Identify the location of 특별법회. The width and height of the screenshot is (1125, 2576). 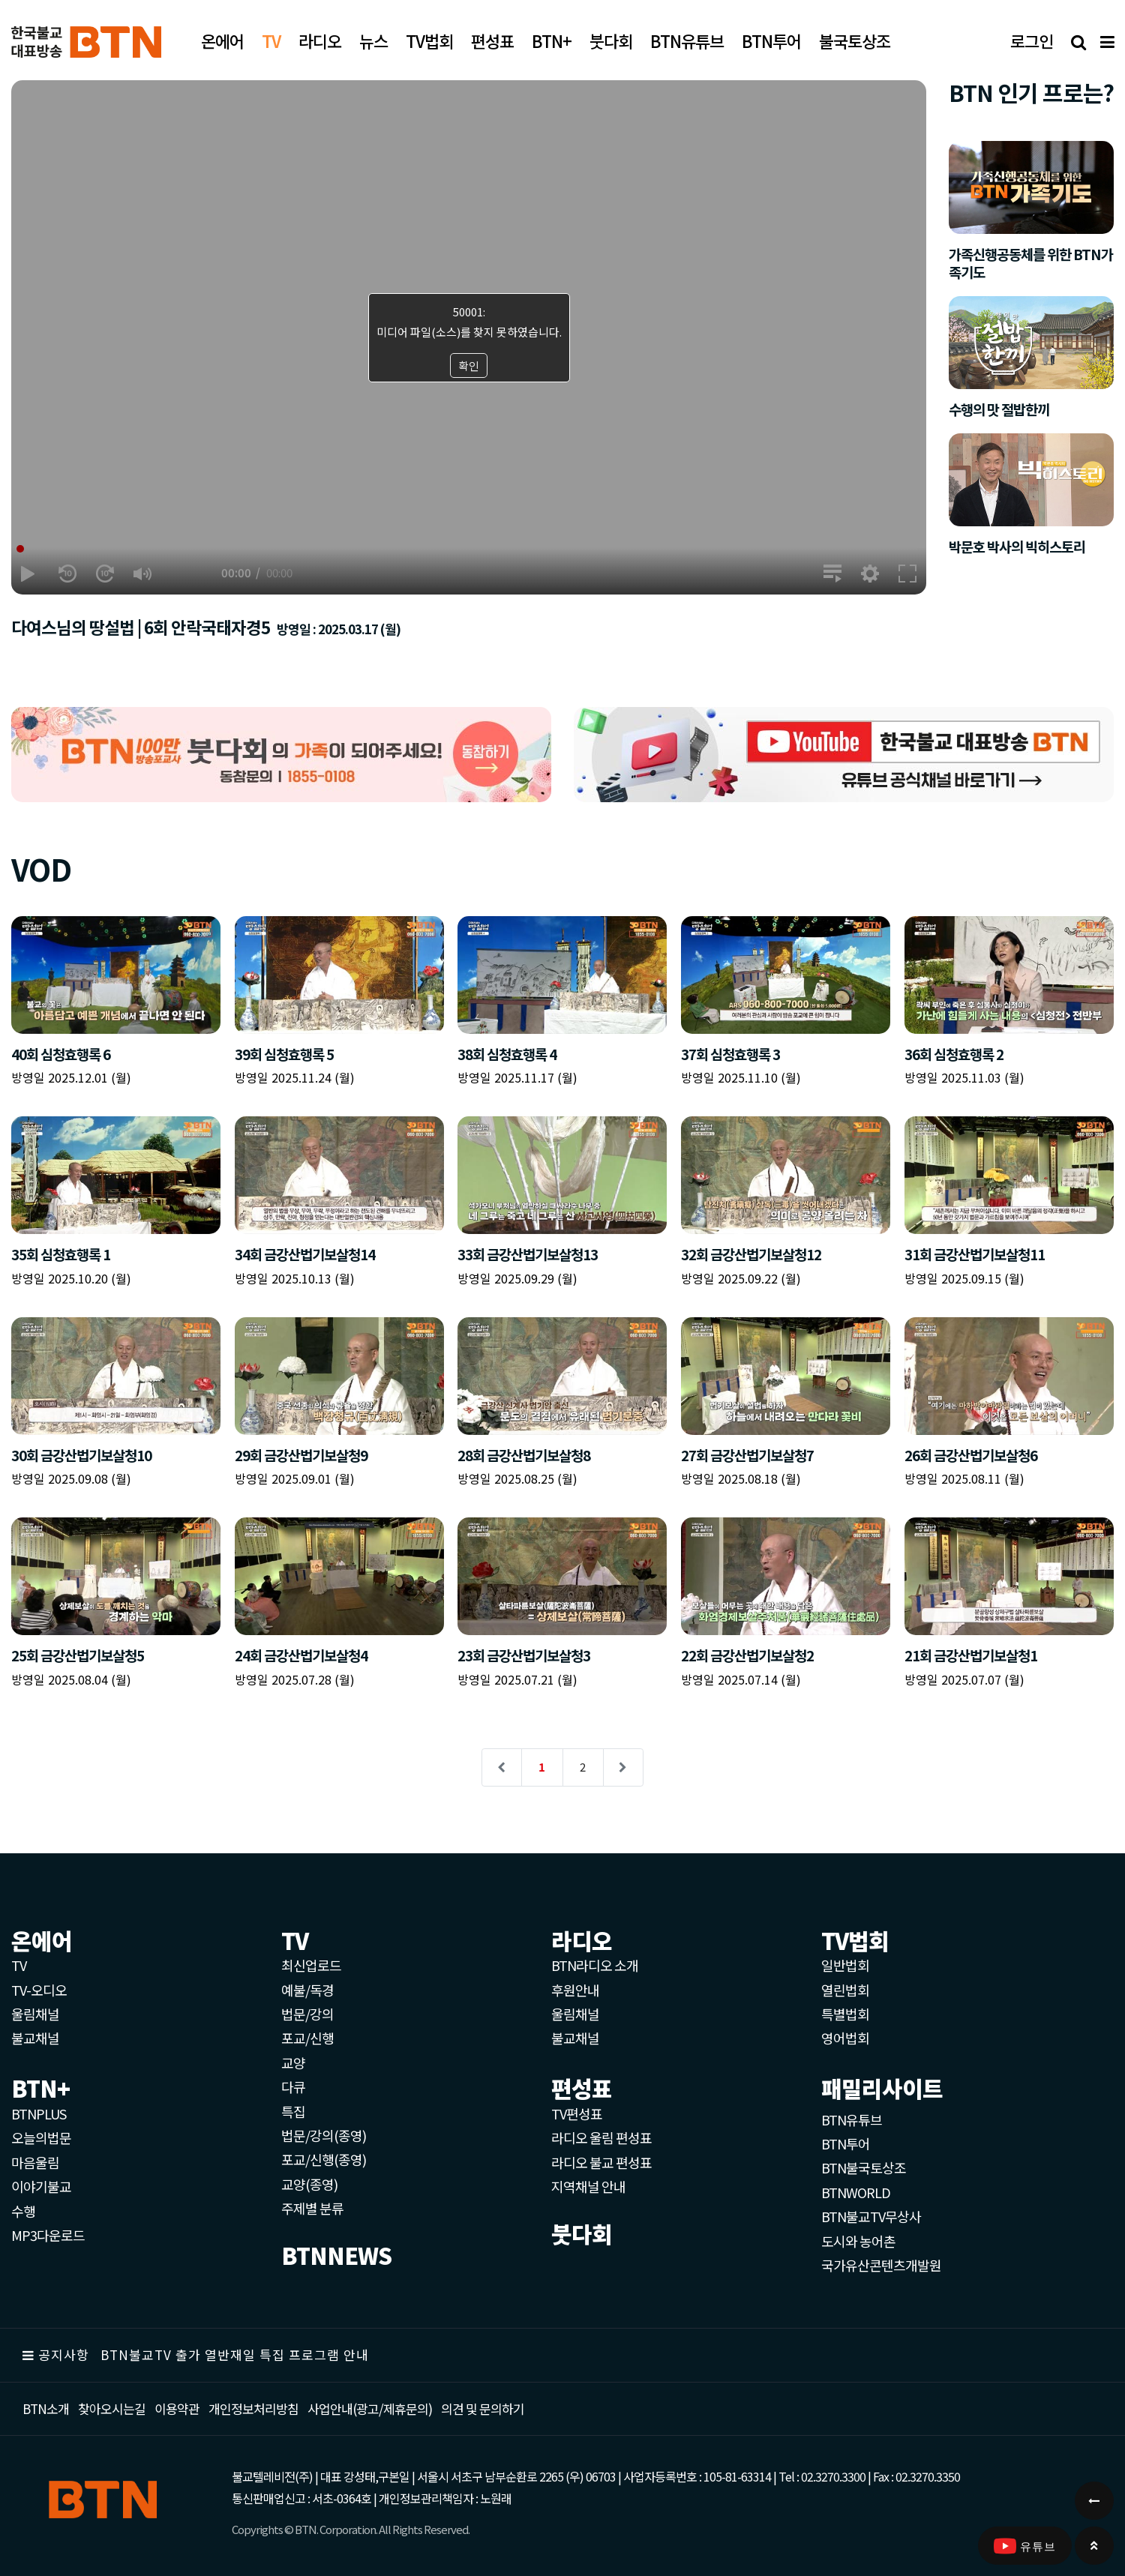
(845, 2013).